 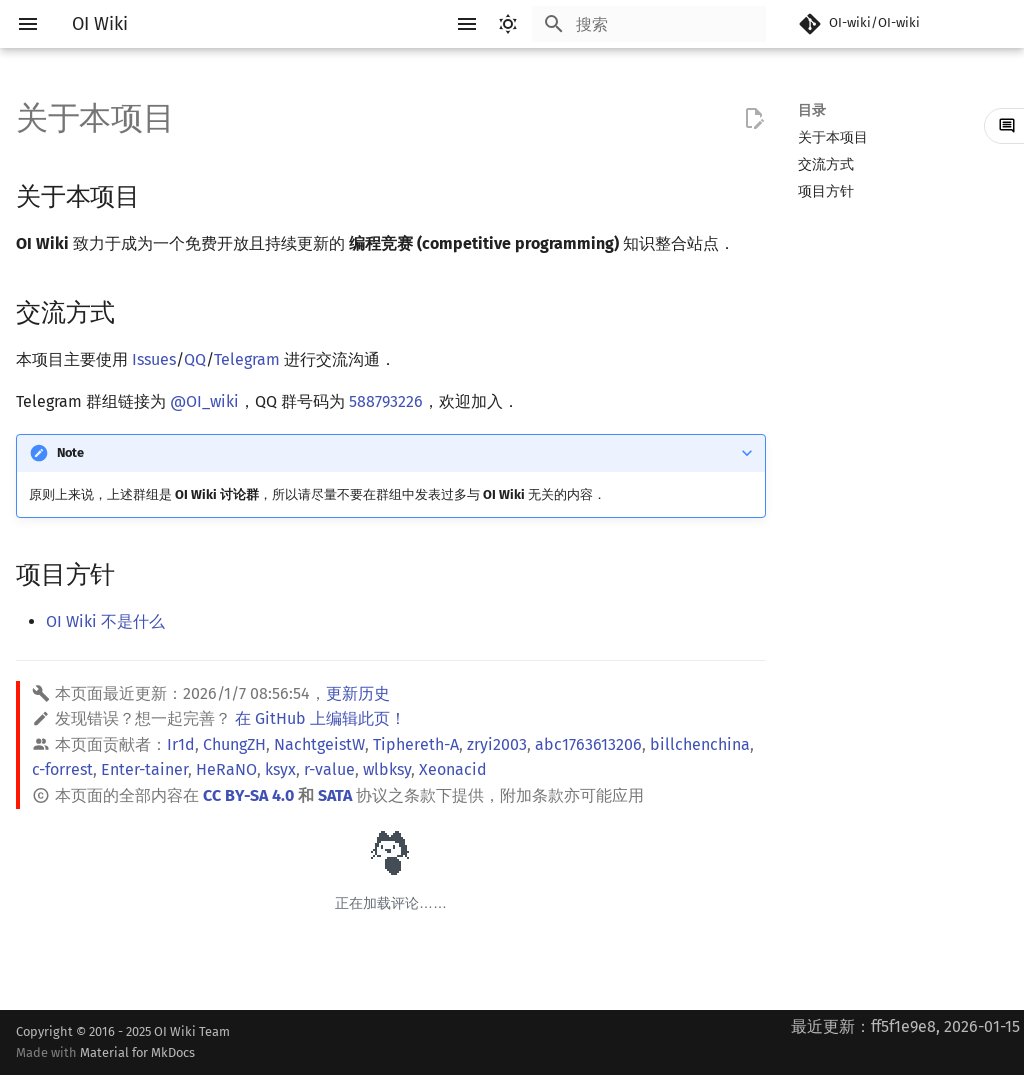 I want to click on 更新历史, so click(x=358, y=693).